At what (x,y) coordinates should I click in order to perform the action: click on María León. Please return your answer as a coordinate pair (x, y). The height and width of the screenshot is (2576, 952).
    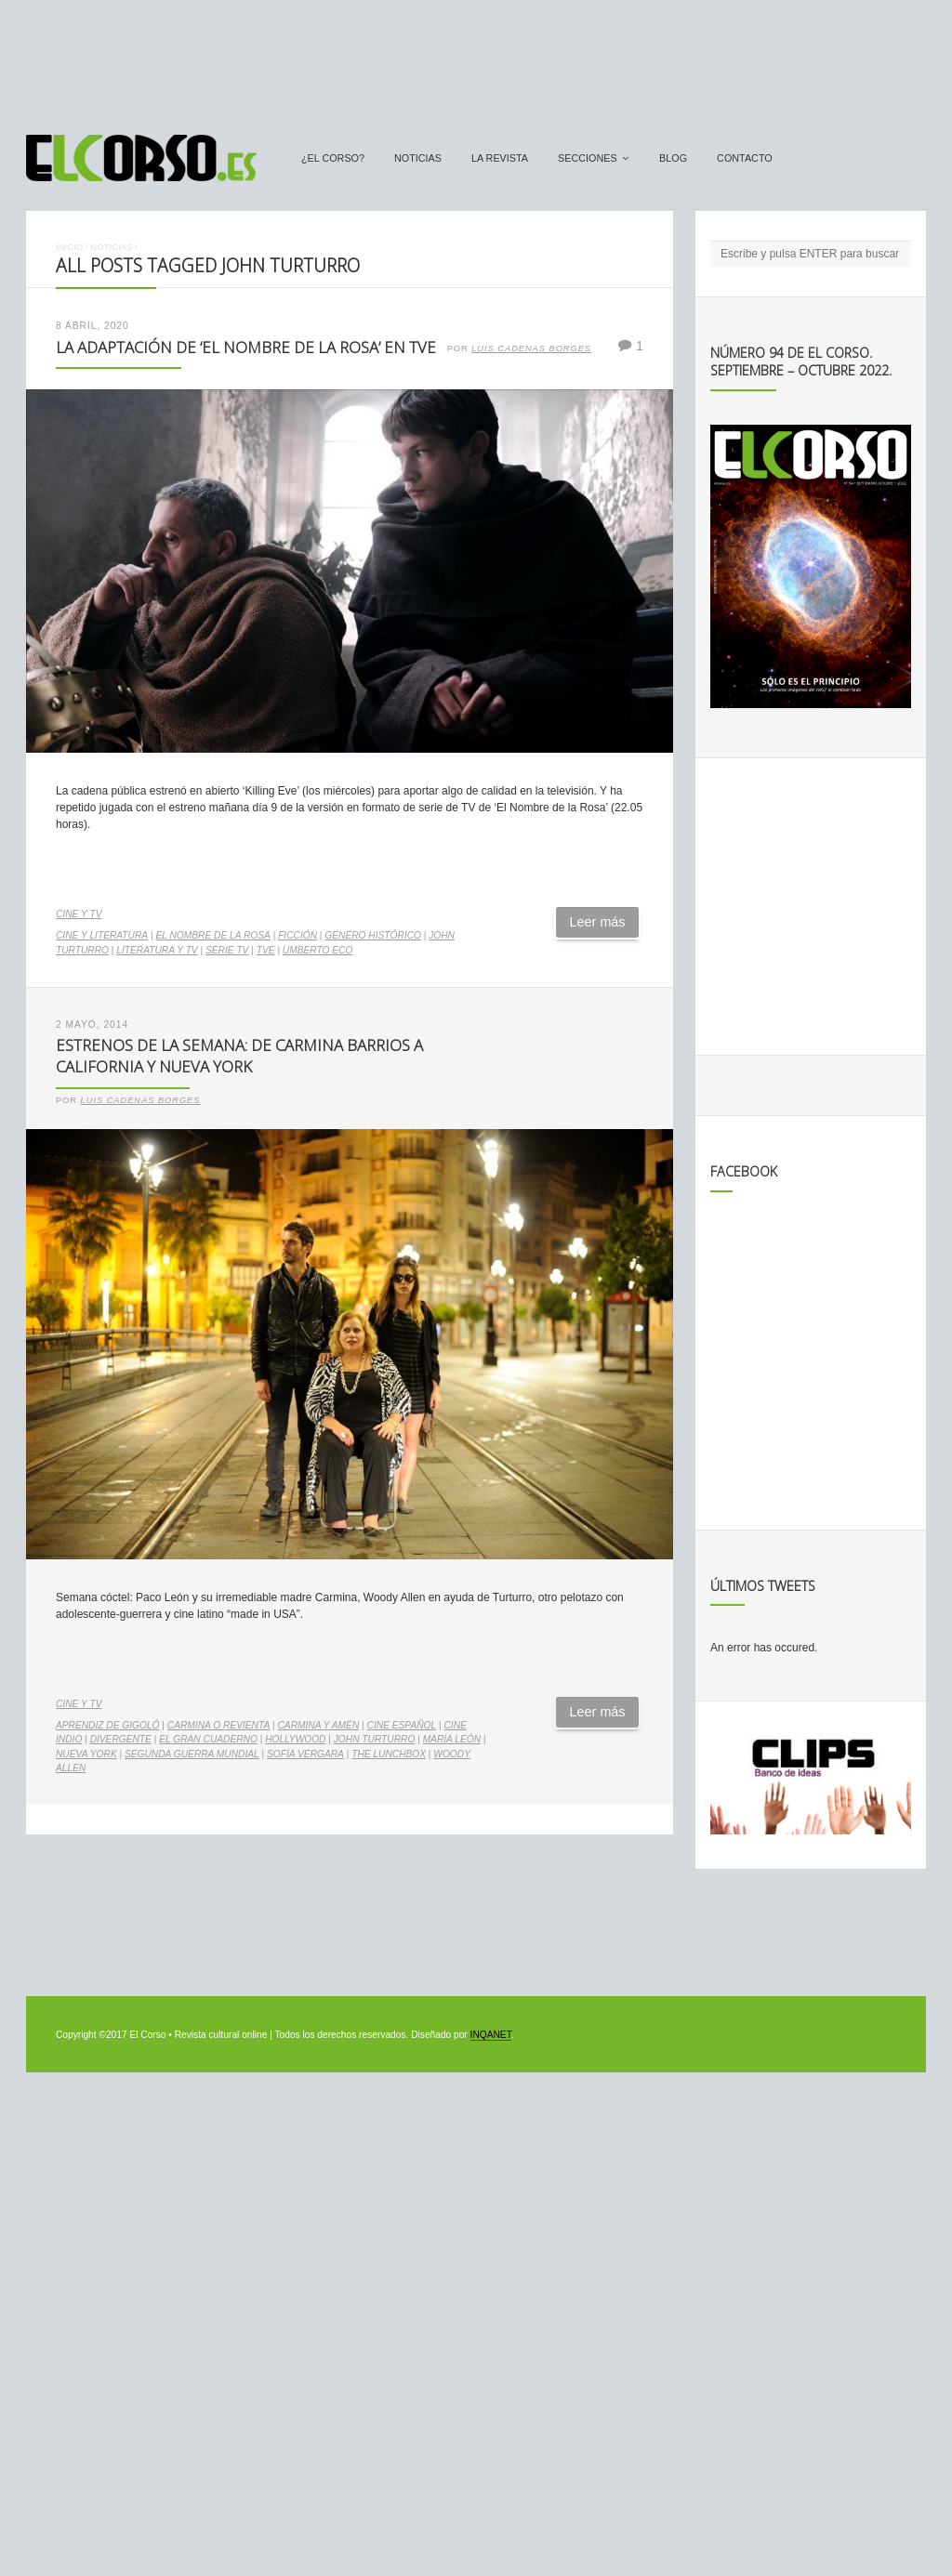
    Looking at the image, I should click on (452, 1739).